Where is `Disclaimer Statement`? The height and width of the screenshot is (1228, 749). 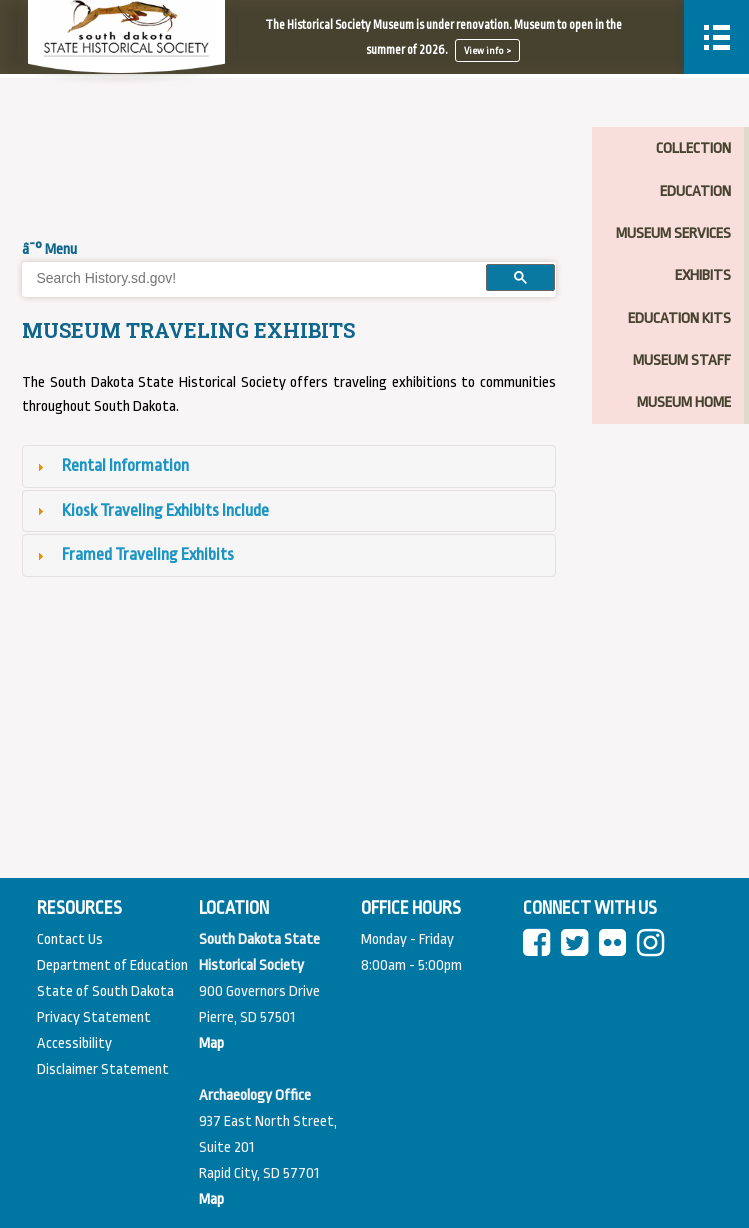
Disclaimer Statement is located at coordinates (103, 1069).